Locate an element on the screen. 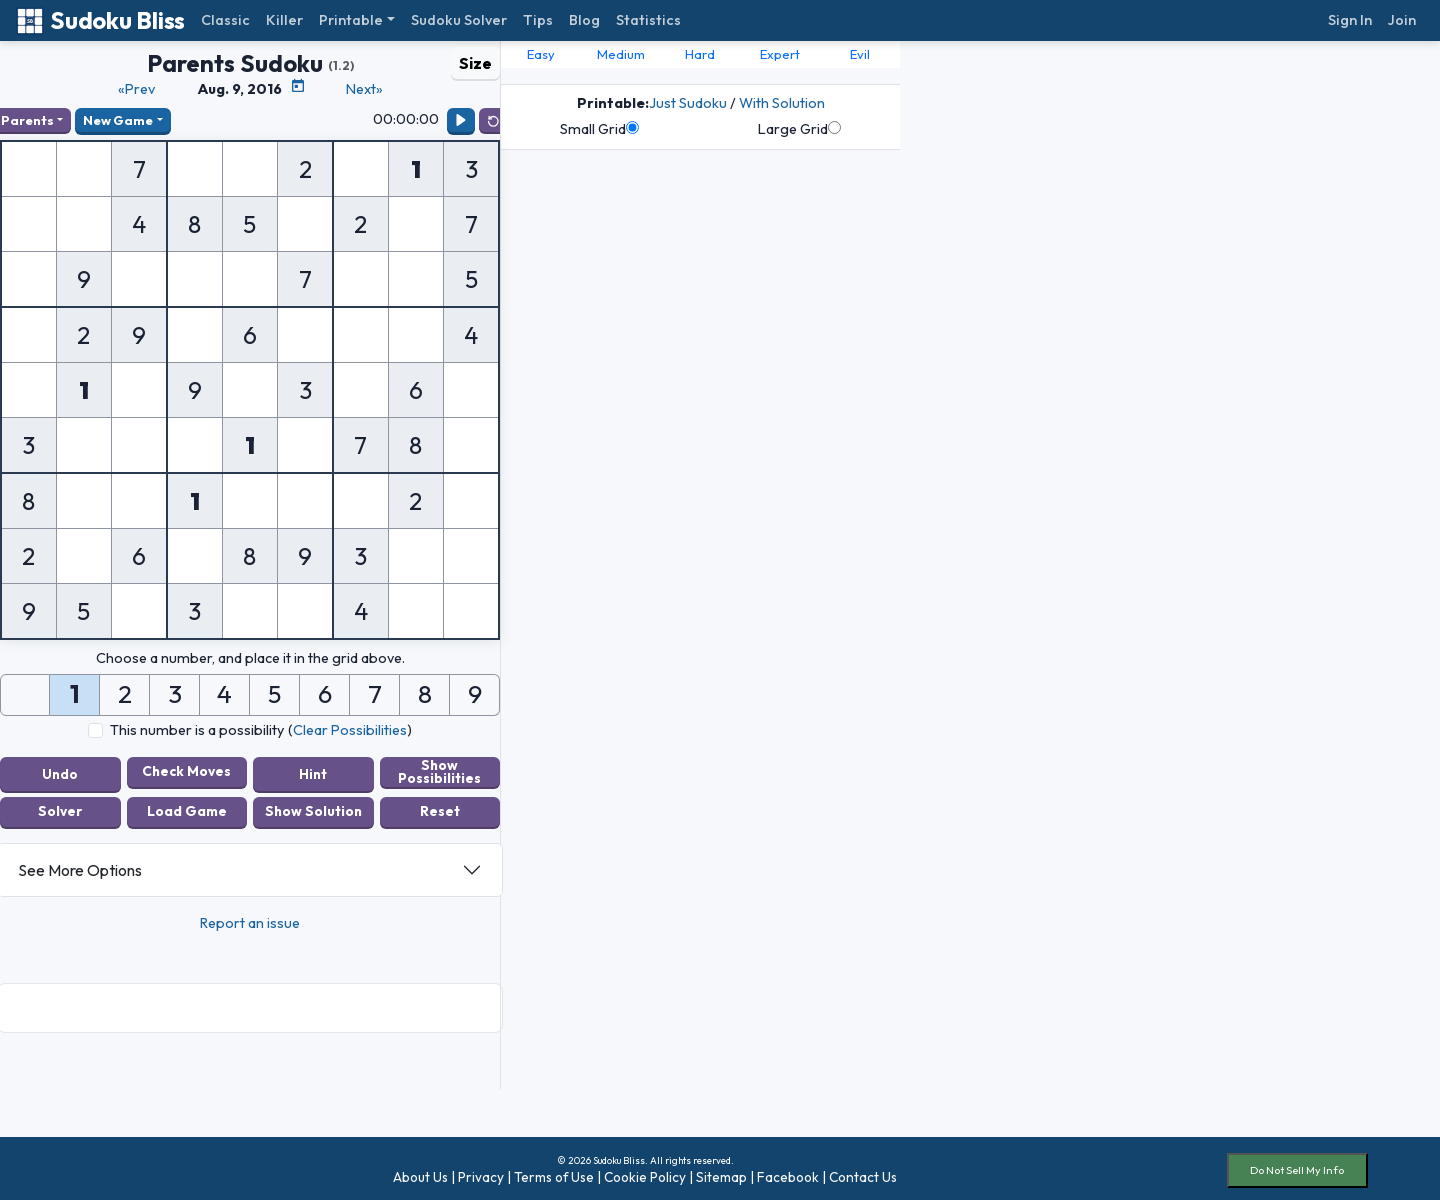  Expert is located at coordinates (780, 54).